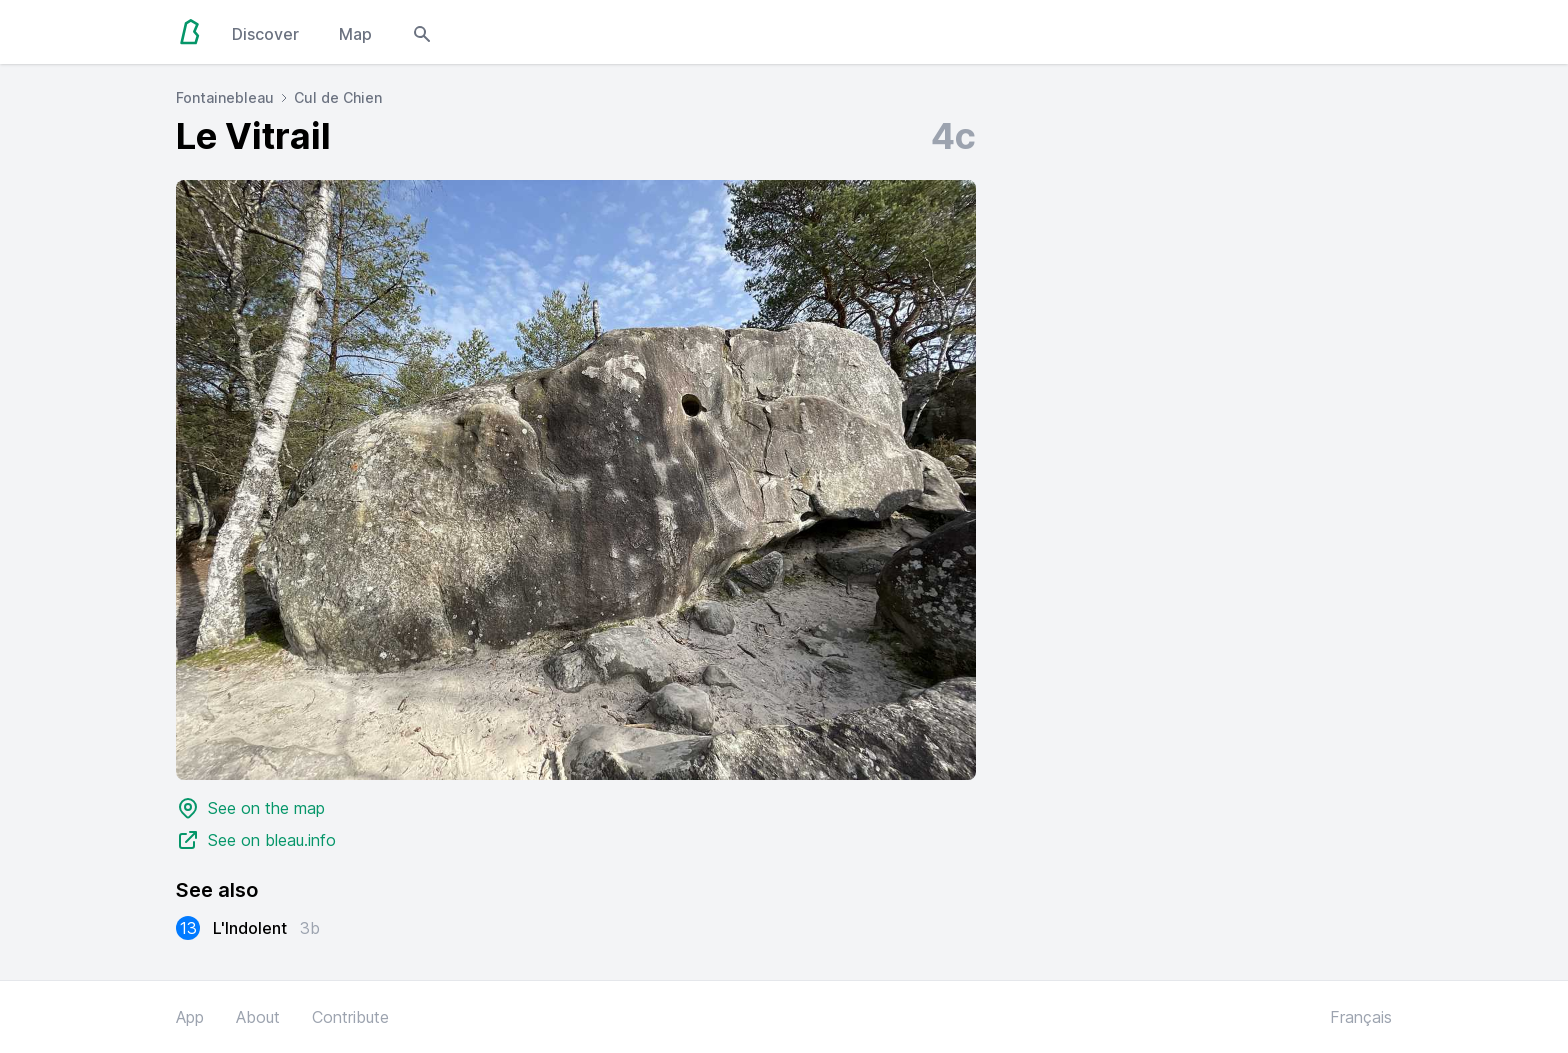 The image size is (1568, 1053). I want to click on Français, so click(1361, 1017).